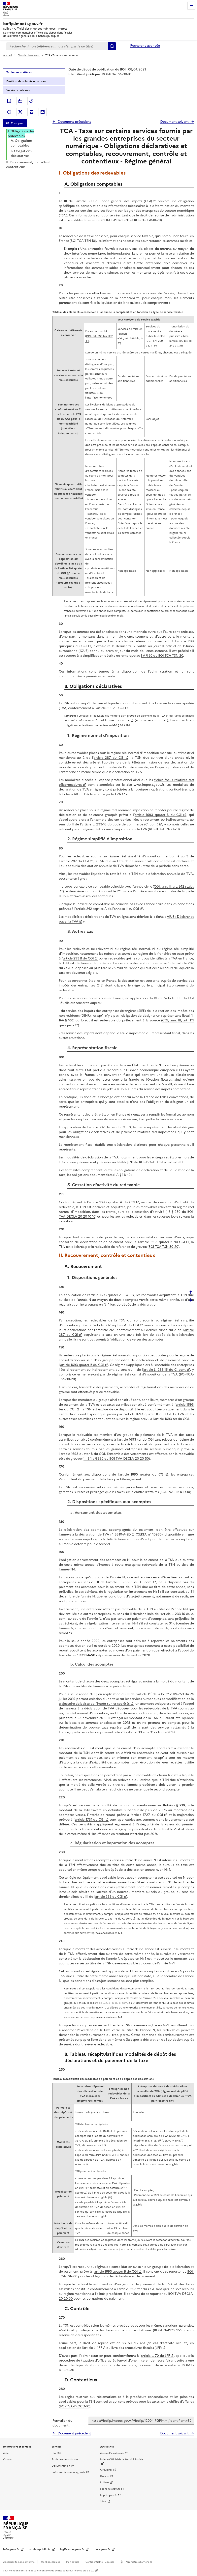  Describe the element at coordinates (106, 2470) in the screenshot. I see `Circulaires [Circulaires - Consulter les circulaires récemment publiées - nouvelle fenêtre]` at that location.